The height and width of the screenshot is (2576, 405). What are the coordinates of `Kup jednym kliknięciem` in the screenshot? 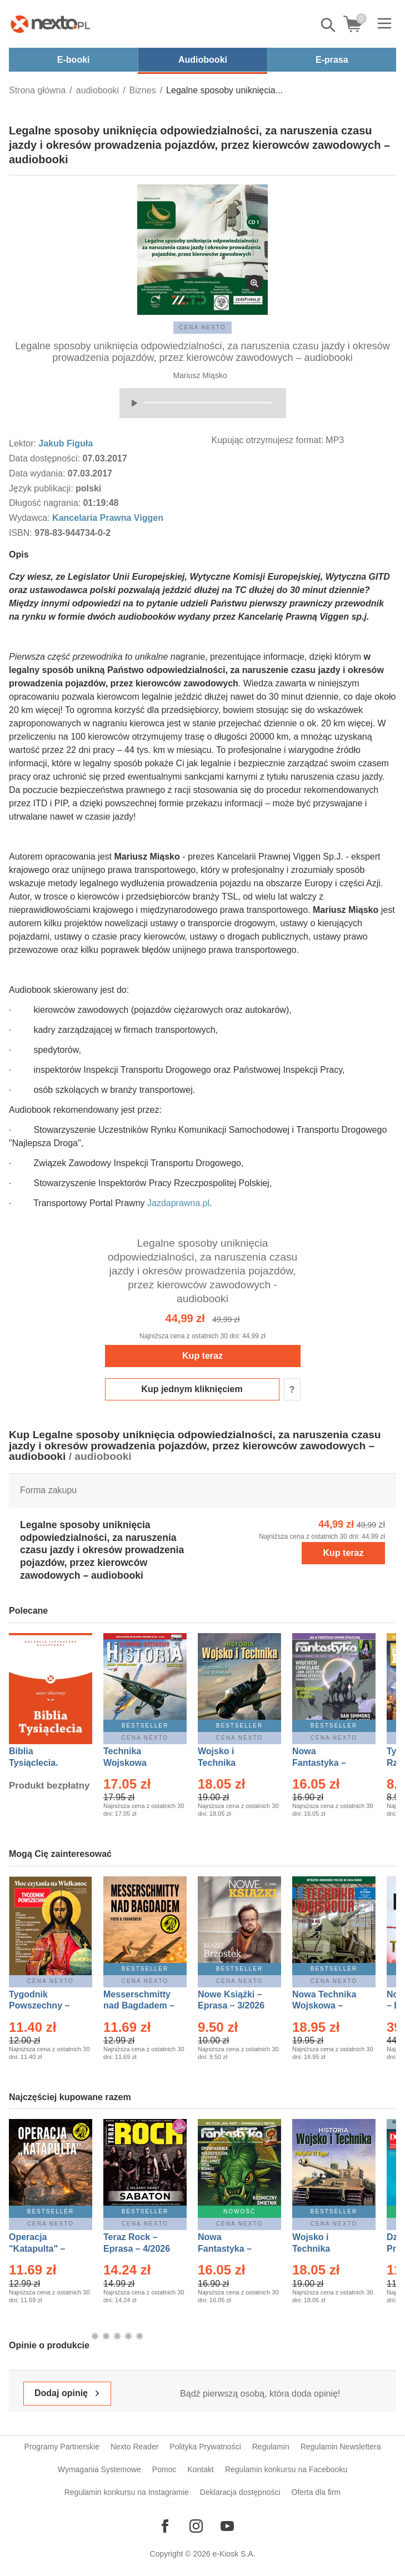 It's located at (191, 1389).